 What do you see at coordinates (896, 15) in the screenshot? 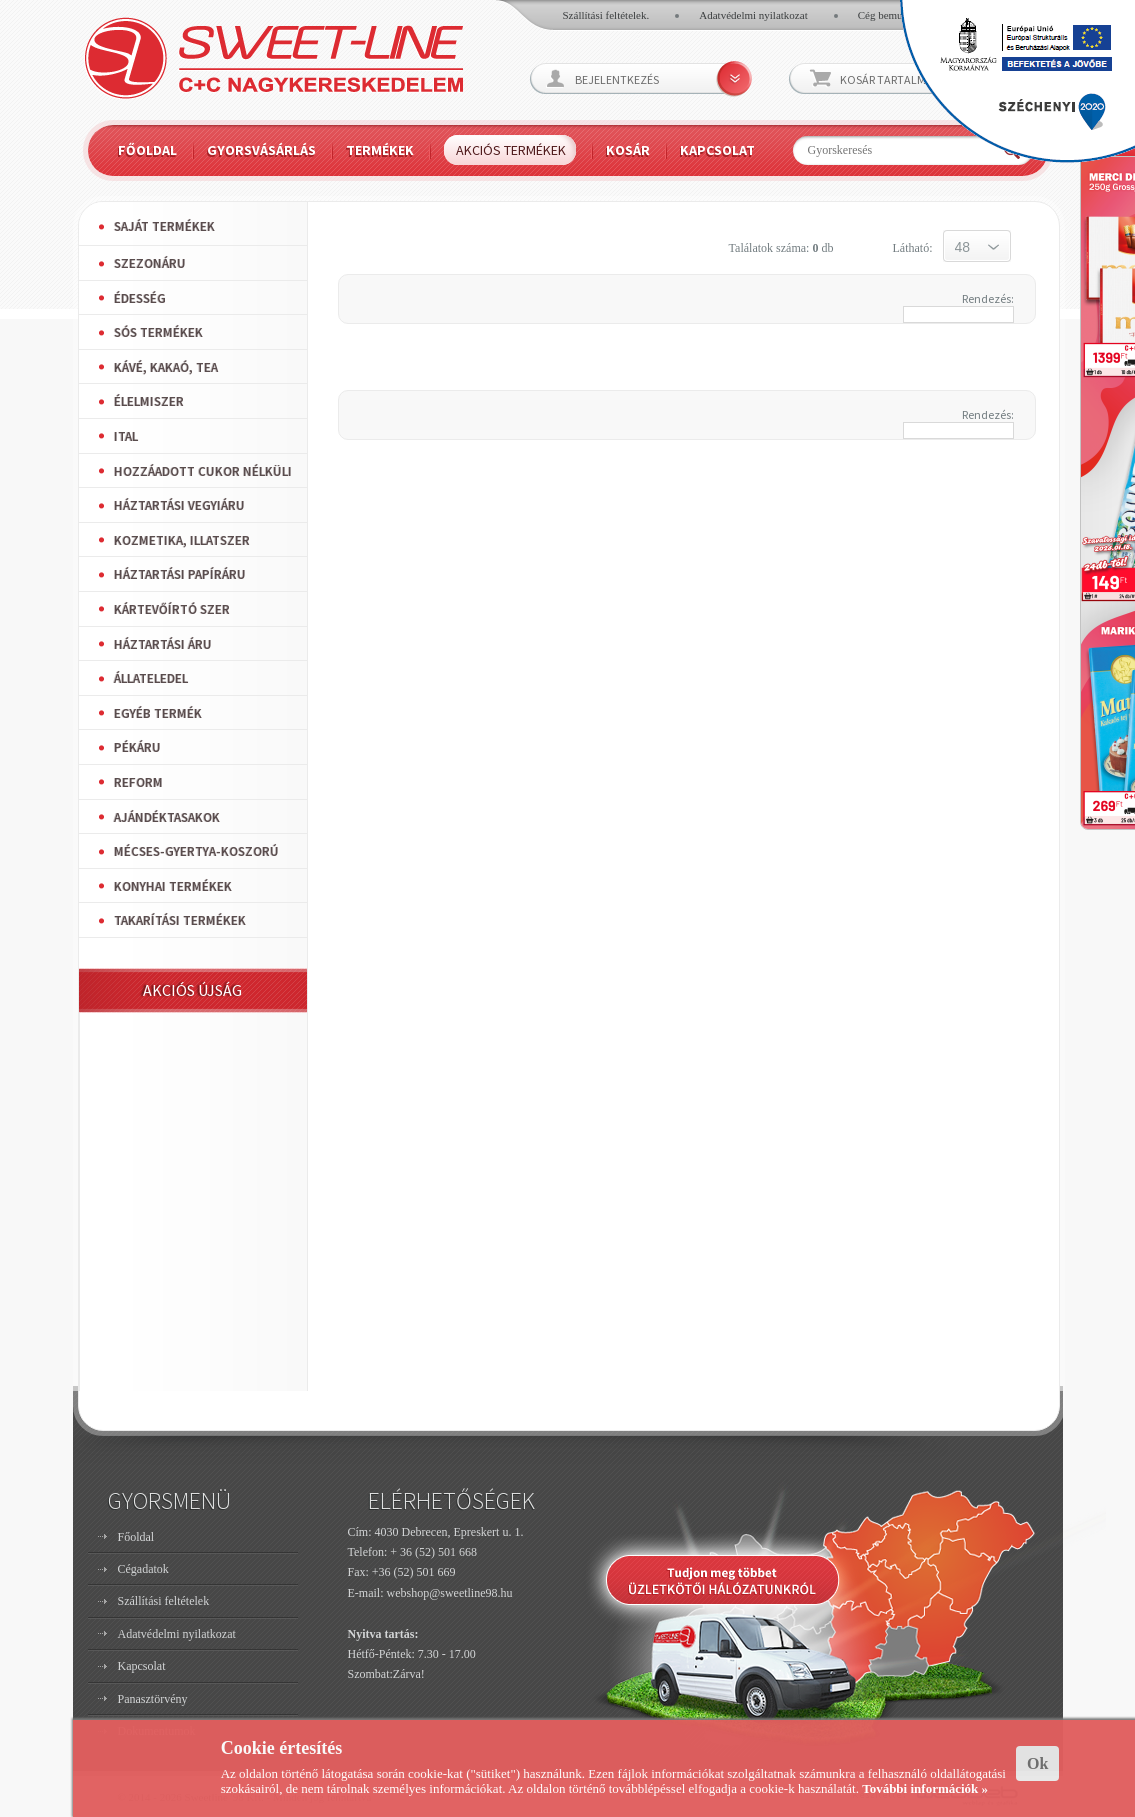
I see `Cég bemutatkozó` at bounding box center [896, 15].